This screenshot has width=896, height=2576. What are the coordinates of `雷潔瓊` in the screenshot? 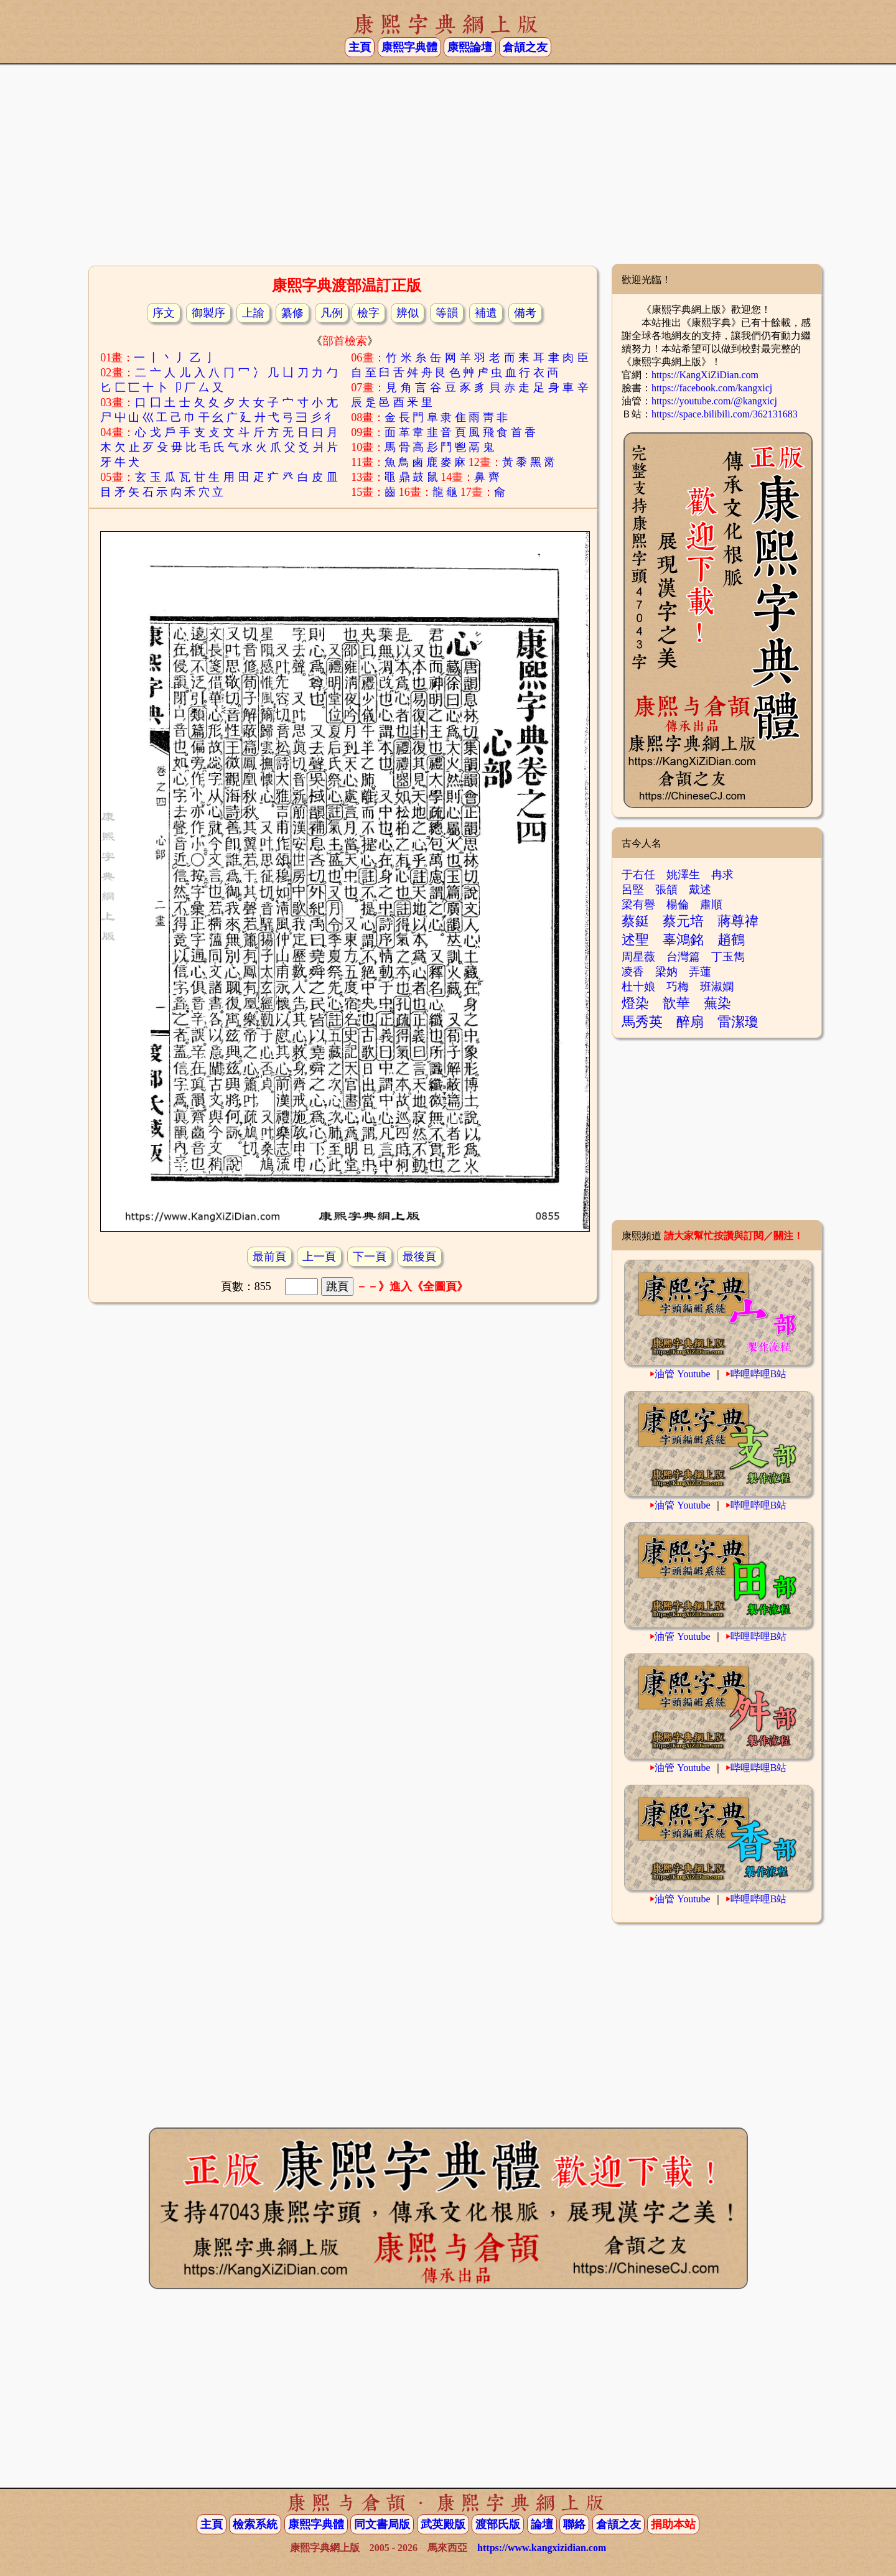 It's located at (737, 1022).